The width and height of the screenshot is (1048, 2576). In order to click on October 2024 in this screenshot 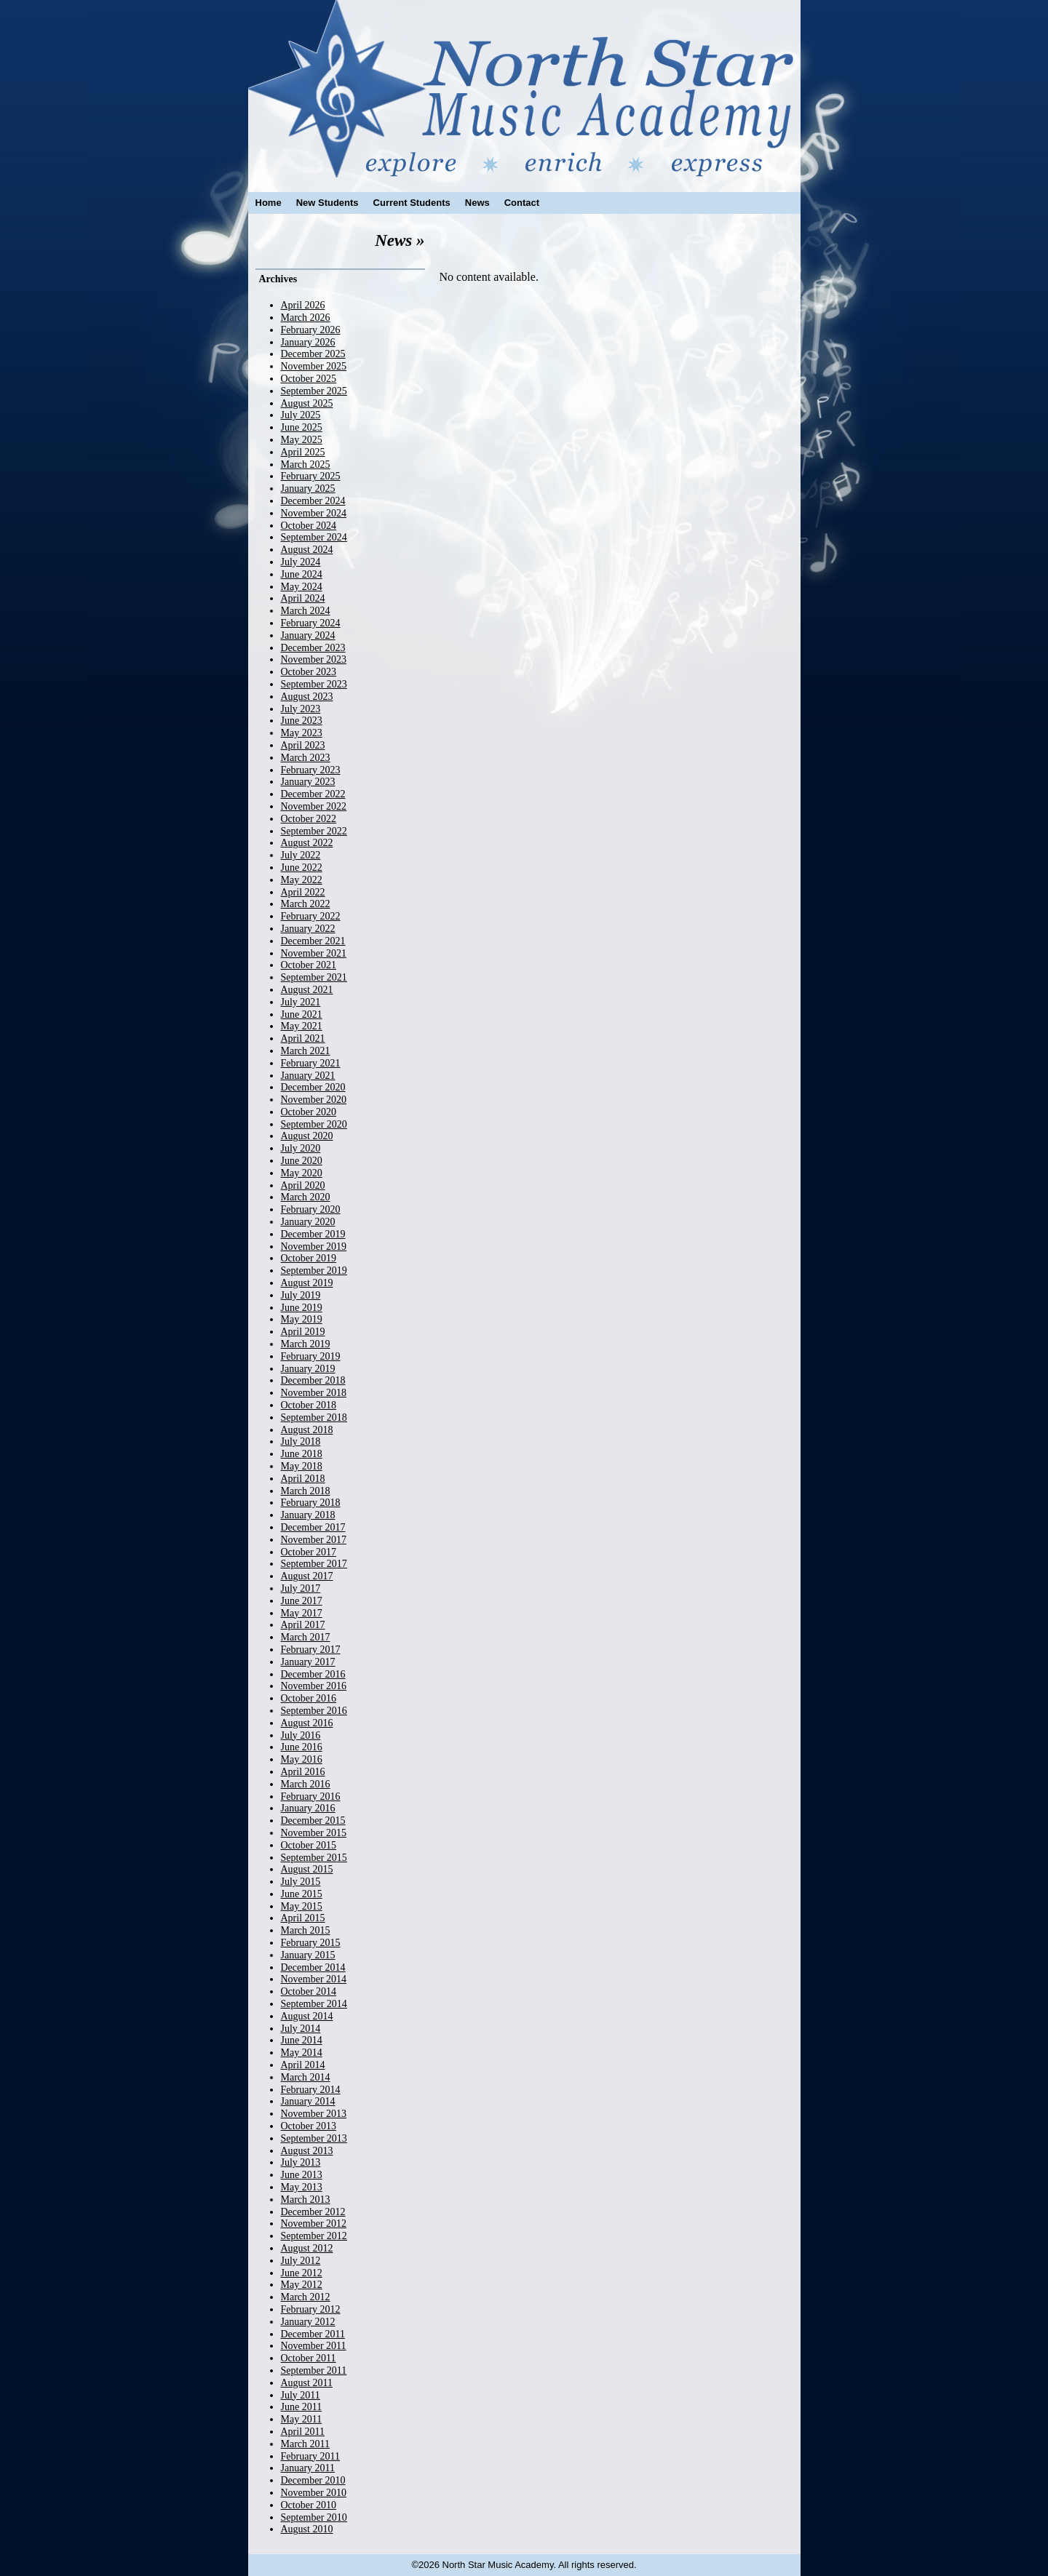, I will do `click(309, 525)`.